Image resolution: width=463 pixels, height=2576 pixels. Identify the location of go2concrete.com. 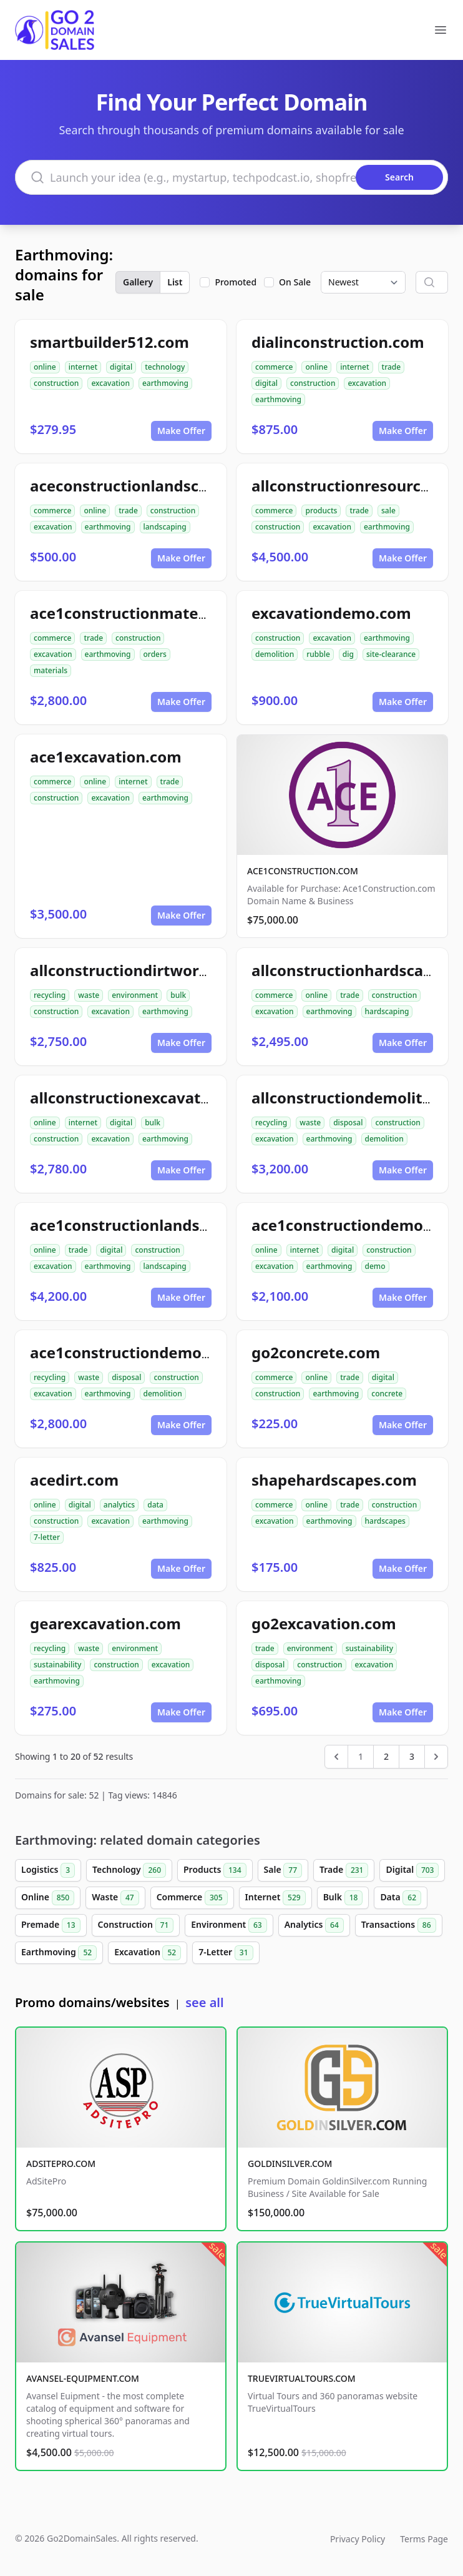
(315, 1352).